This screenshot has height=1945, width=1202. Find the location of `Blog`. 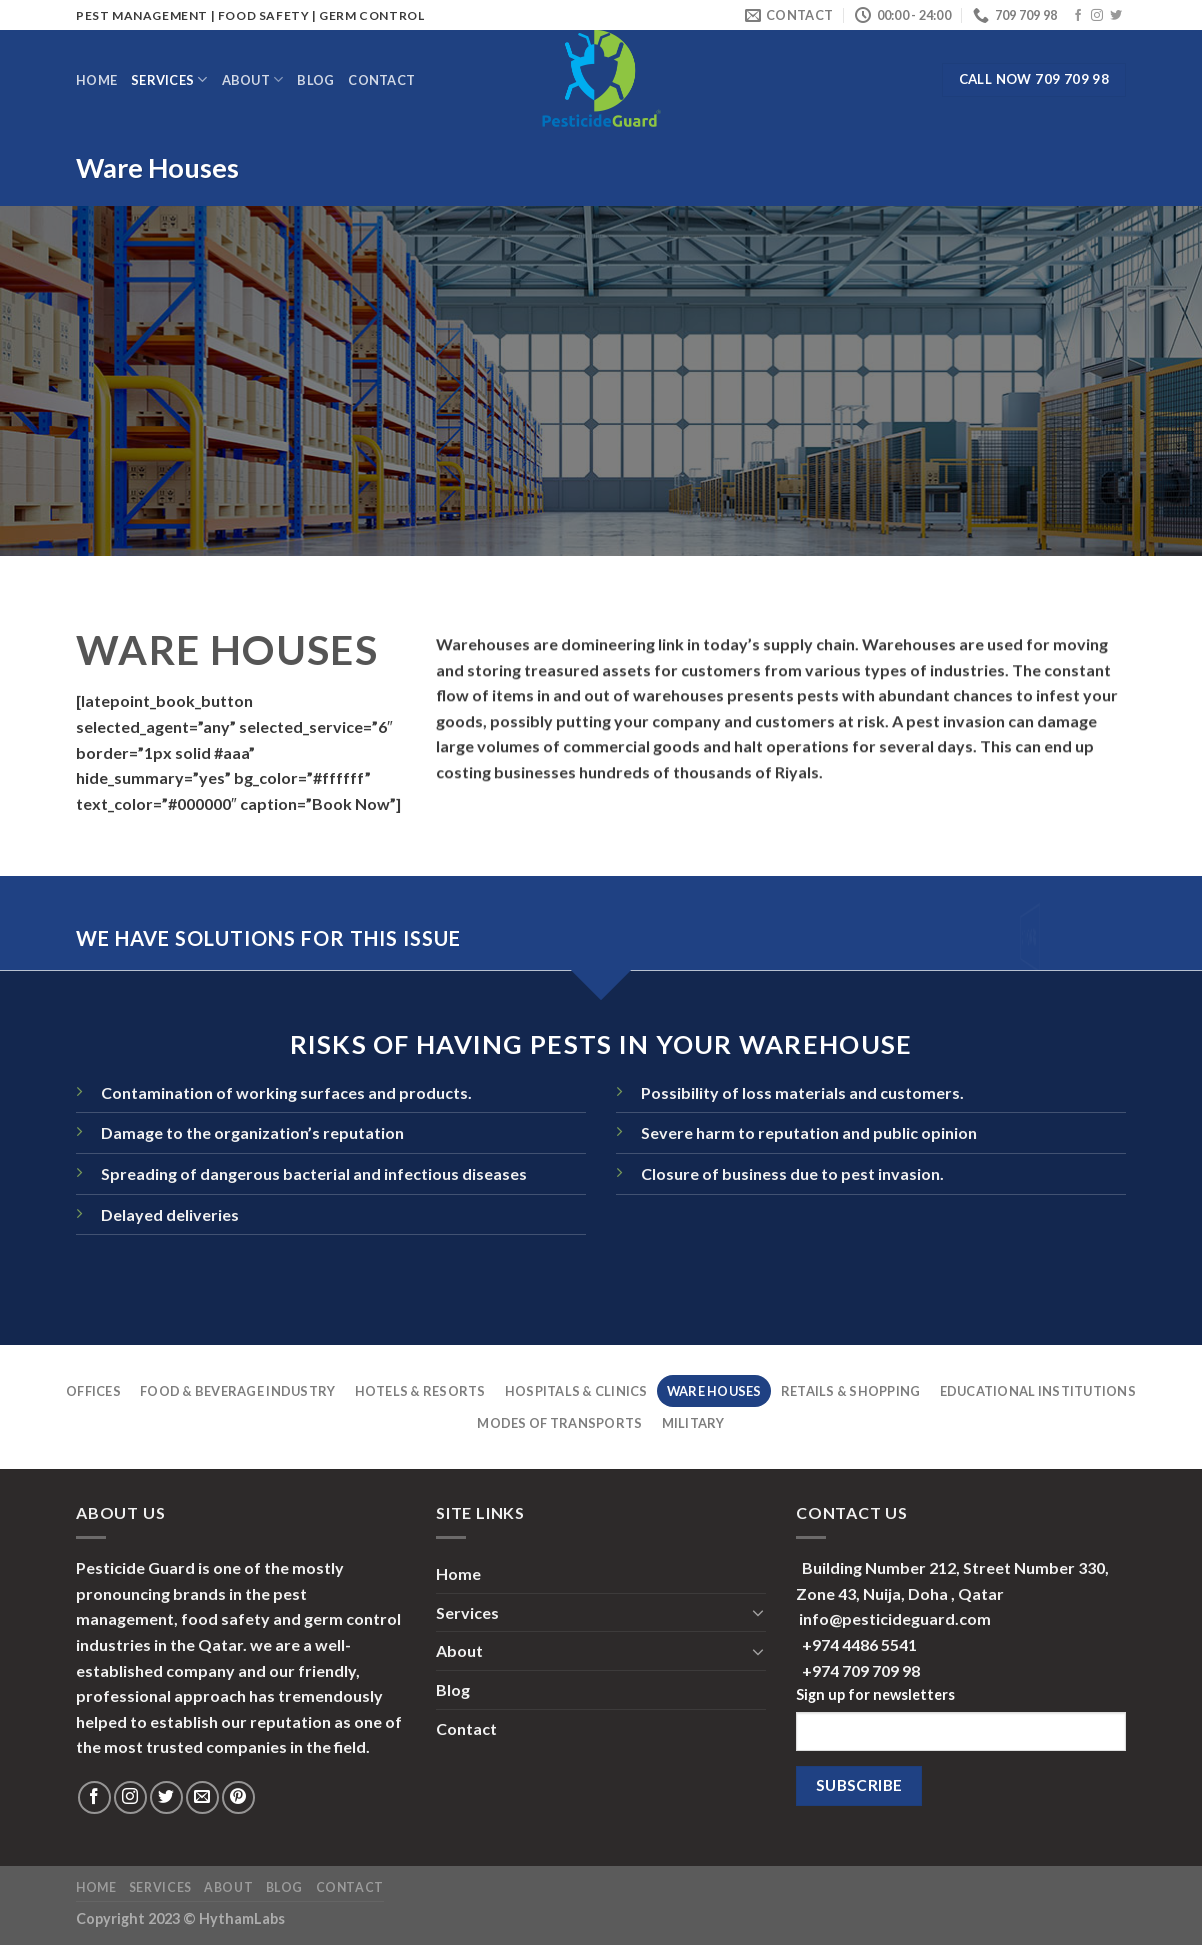

Blog is located at coordinates (315, 80).